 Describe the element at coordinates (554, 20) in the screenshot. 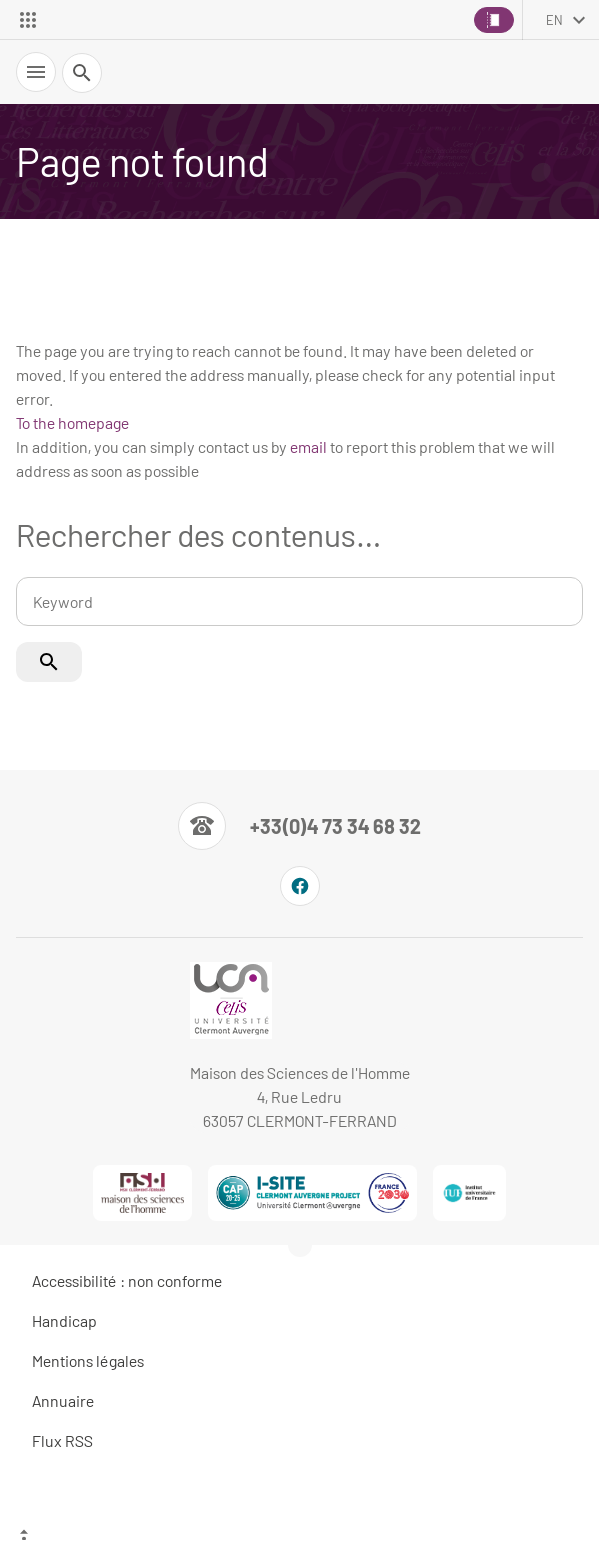

I see `en [English (change the language)]` at that location.